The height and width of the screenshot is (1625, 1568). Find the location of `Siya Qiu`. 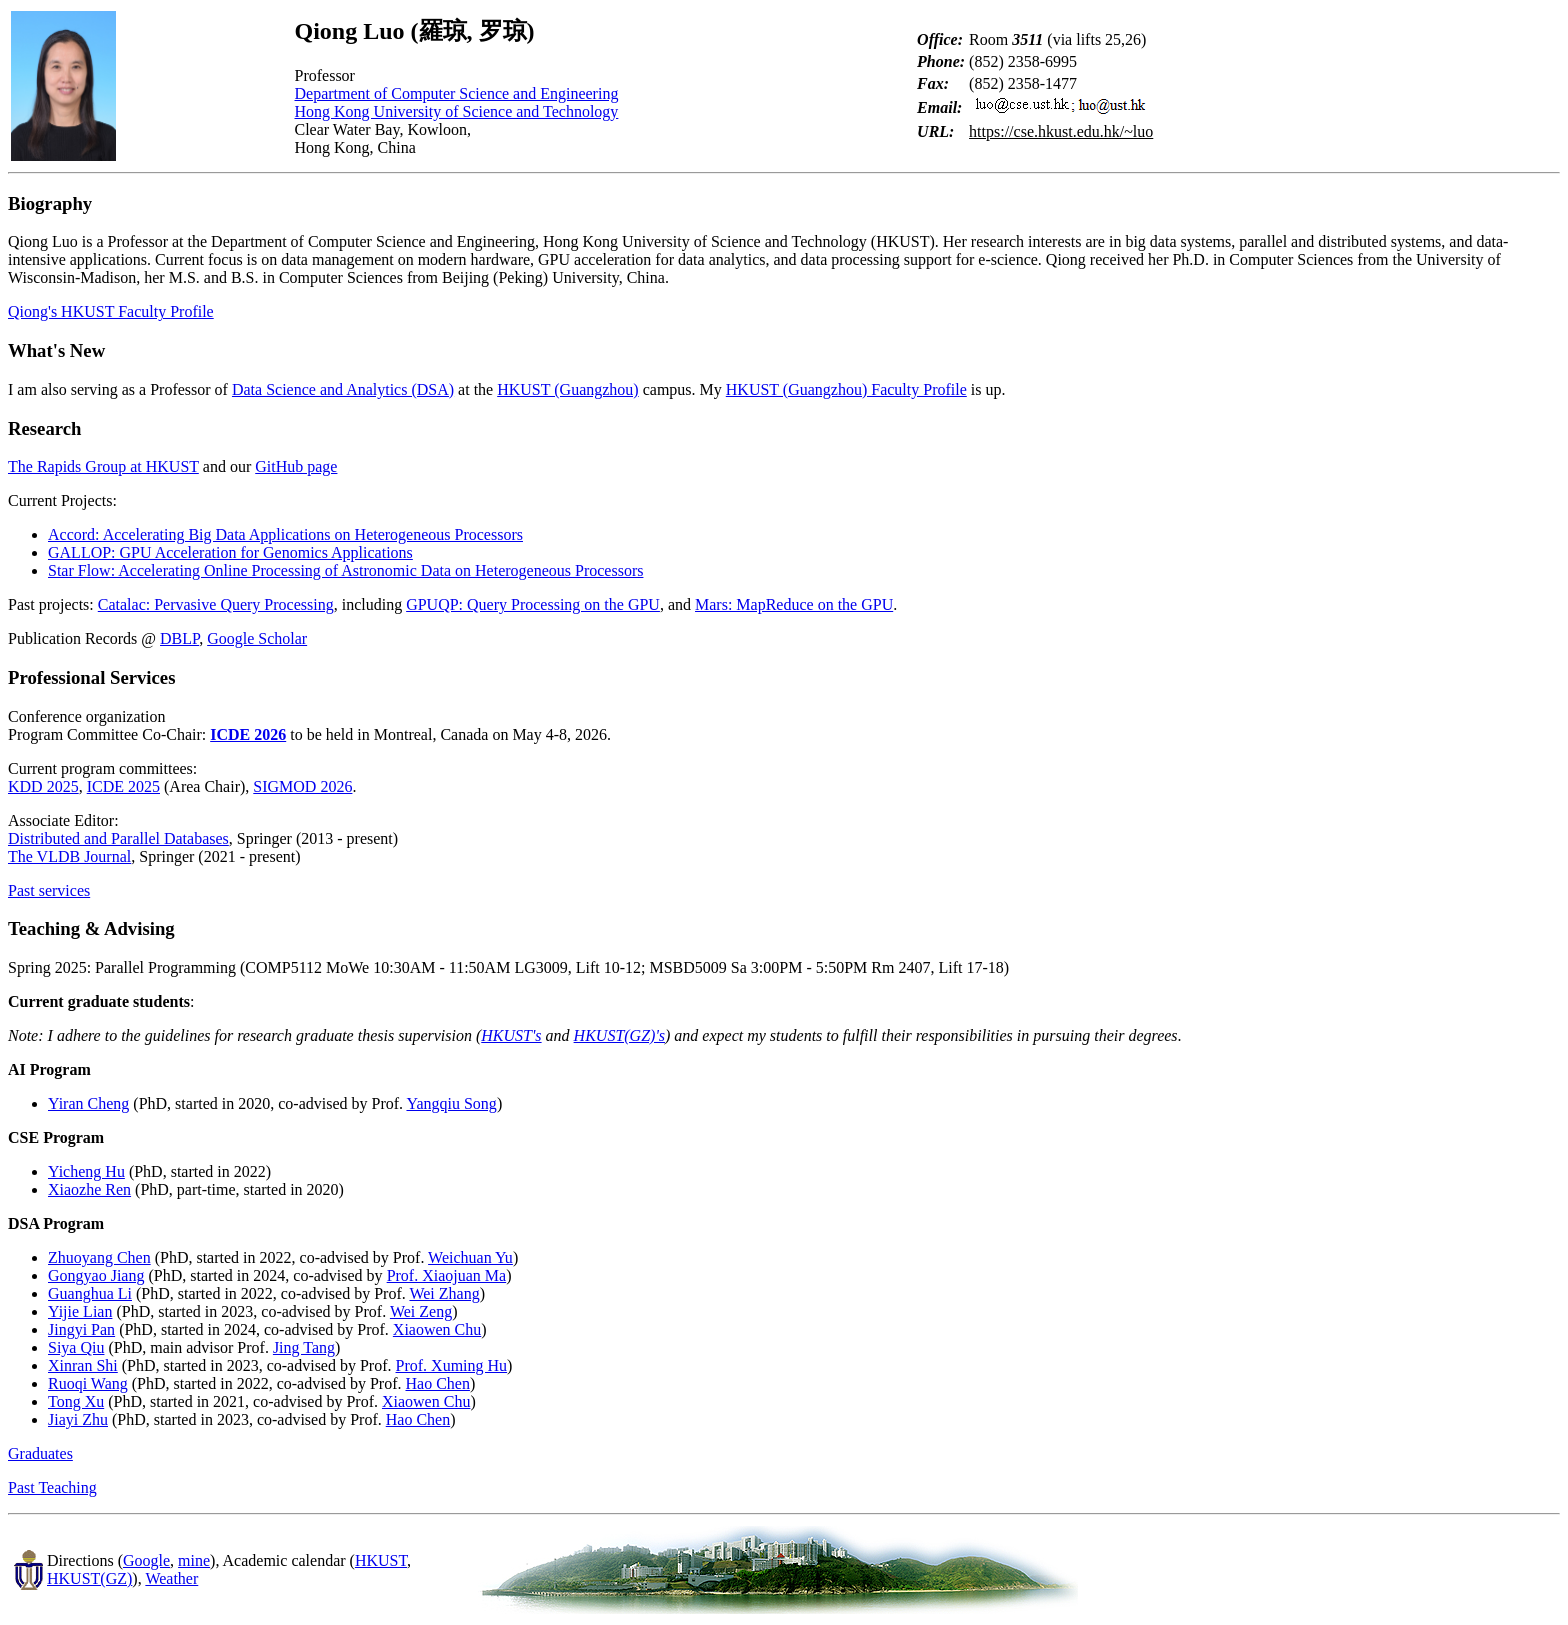

Siya Qiu is located at coordinates (76, 1347).